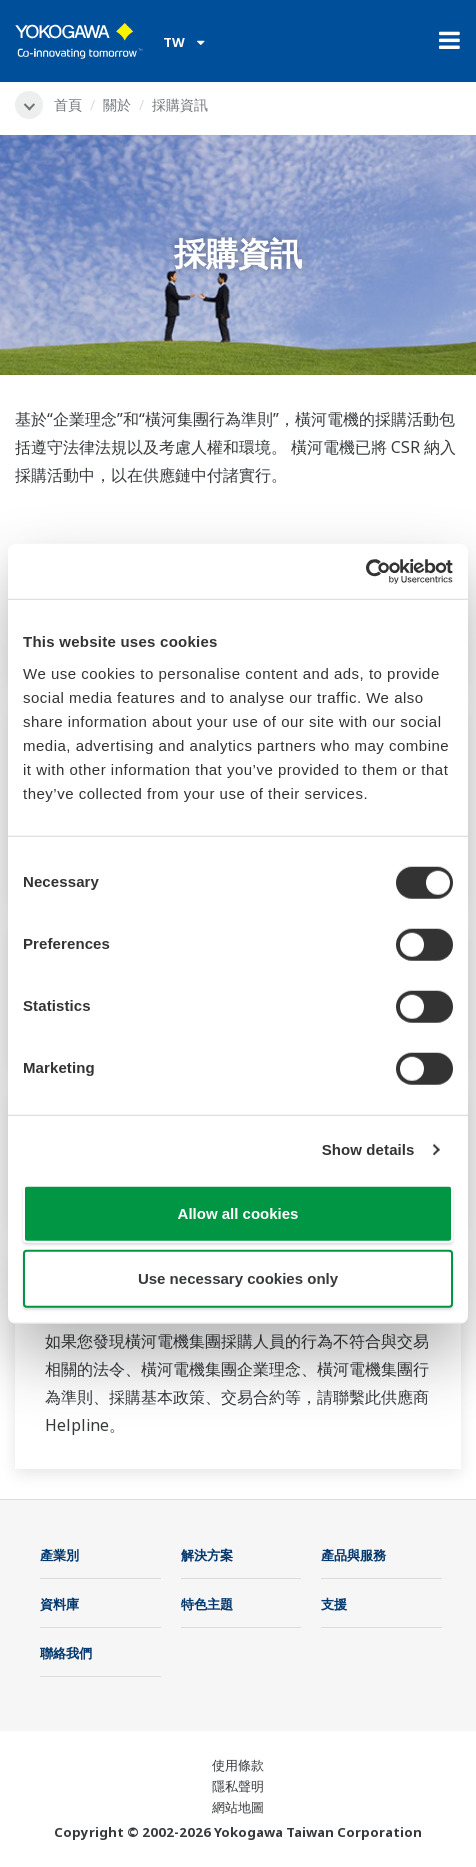 This screenshot has width=476, height=1867. Describe the element at coordinates (207, 1555) in the screenshot. I see `解決方案` at that location.